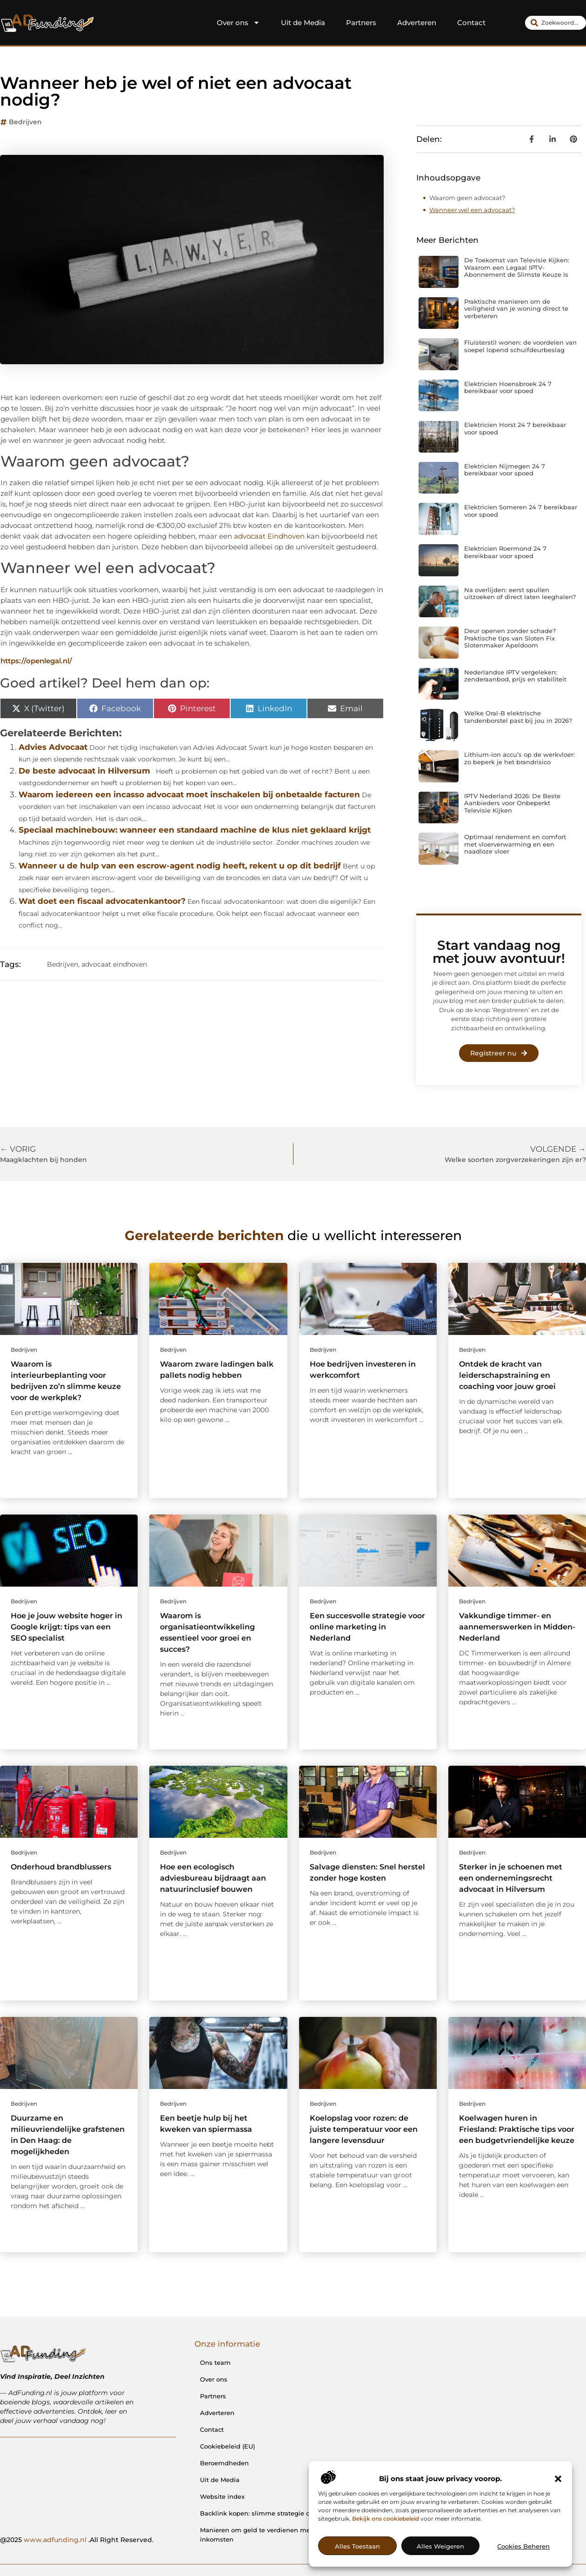 The width and height of the screenshot is (586, 2576). Describe the element at coordinates (303, 22) in the screenshot. I see `Uit de Media` at that location.